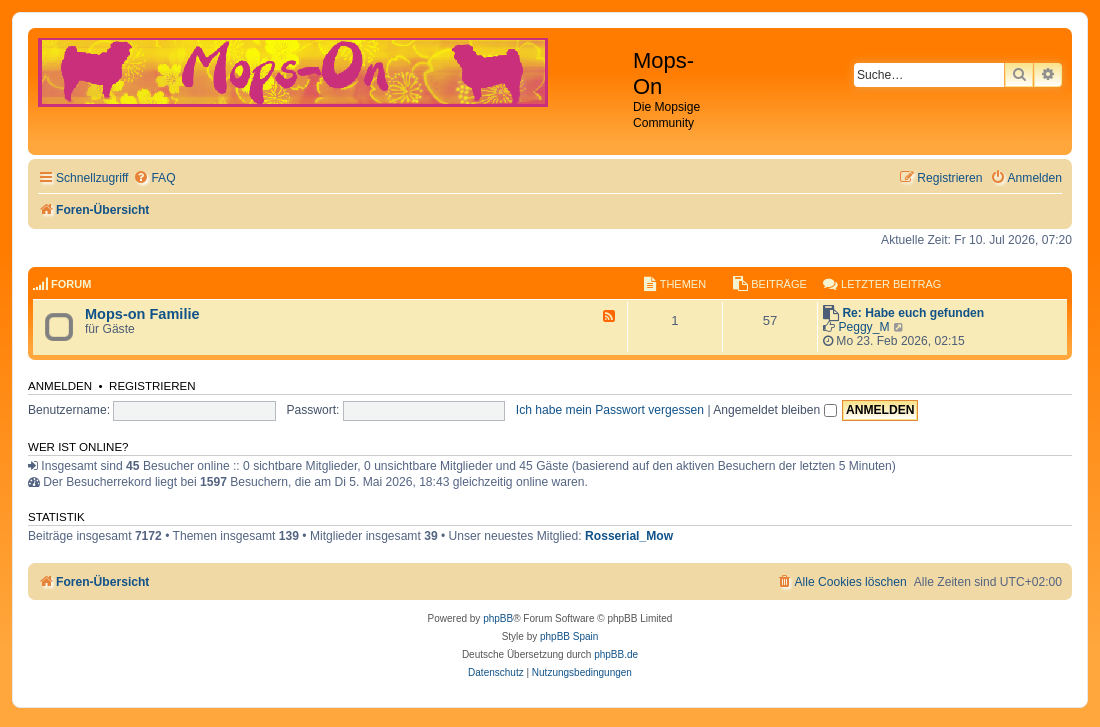  What do you see at coordinates (610, 410) in the screenshot?
I see `Ich habe mein Passwort vergessen` at bounding box center [610, 410].